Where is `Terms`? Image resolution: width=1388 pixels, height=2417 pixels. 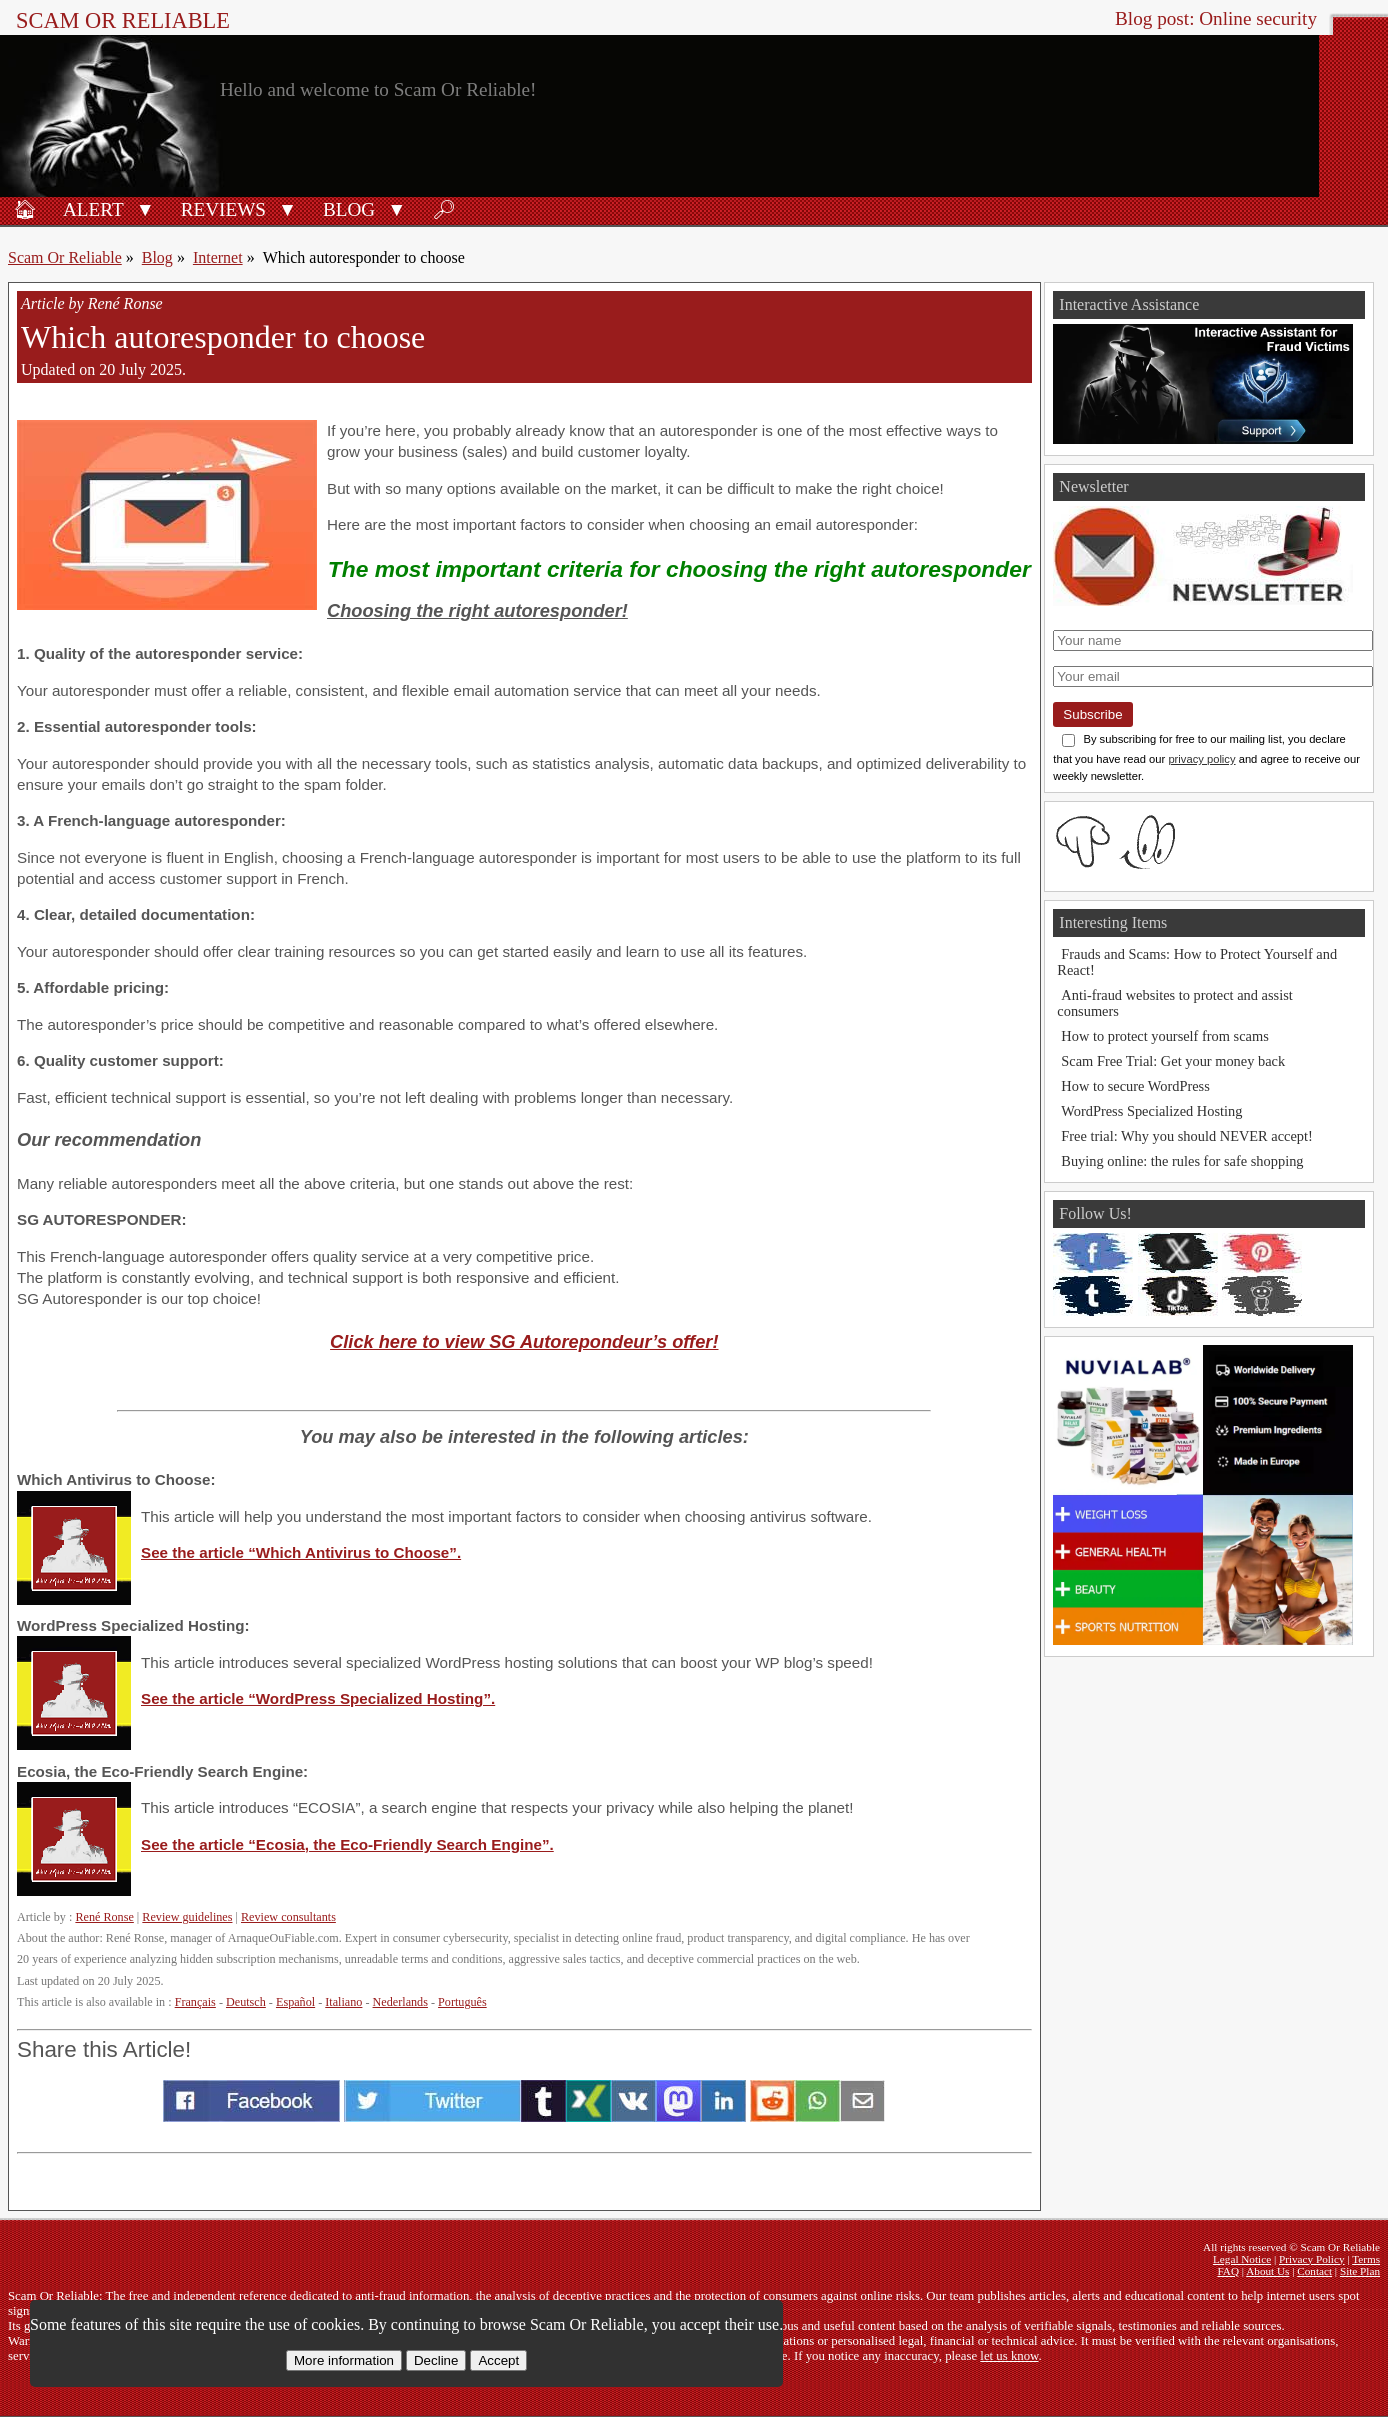 Terms is located at coordinates (1366, 2259).